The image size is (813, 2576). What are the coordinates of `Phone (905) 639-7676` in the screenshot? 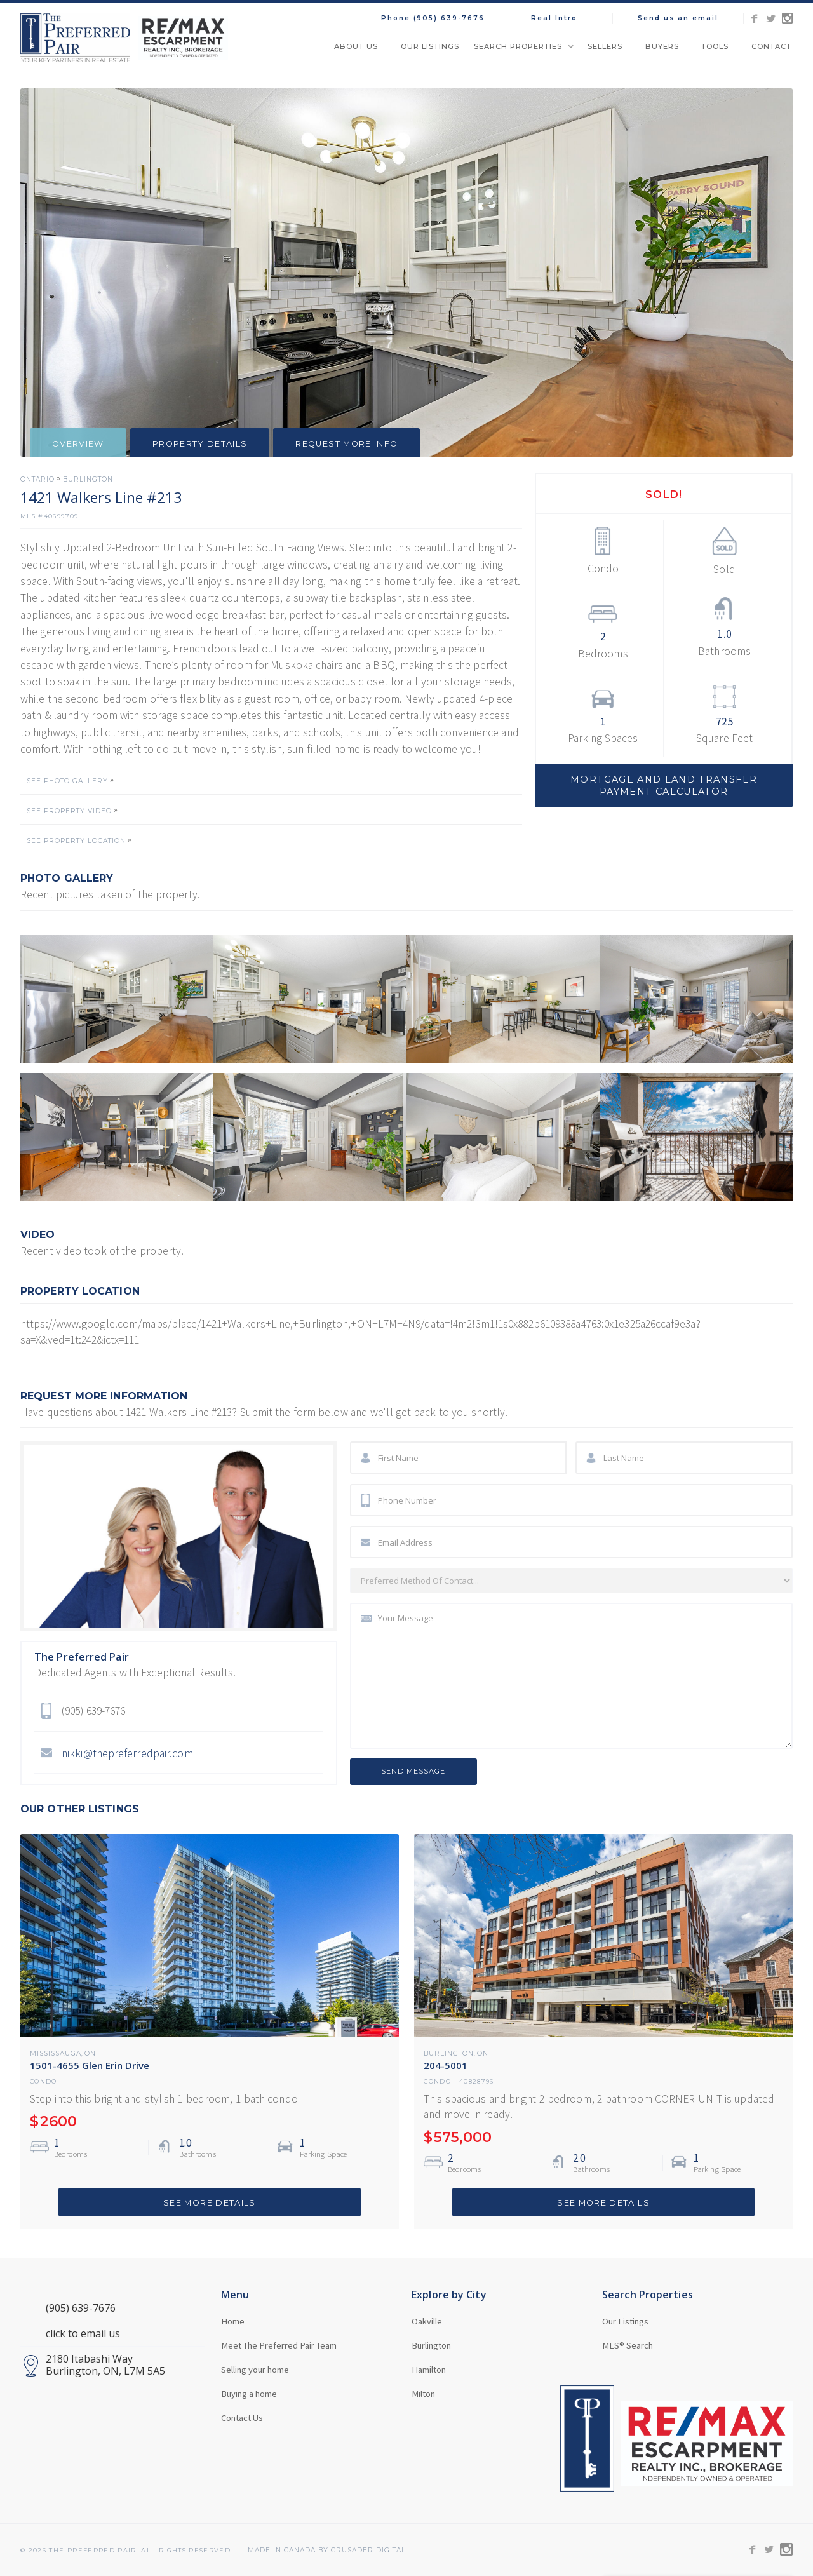 It's located at (433, 18).